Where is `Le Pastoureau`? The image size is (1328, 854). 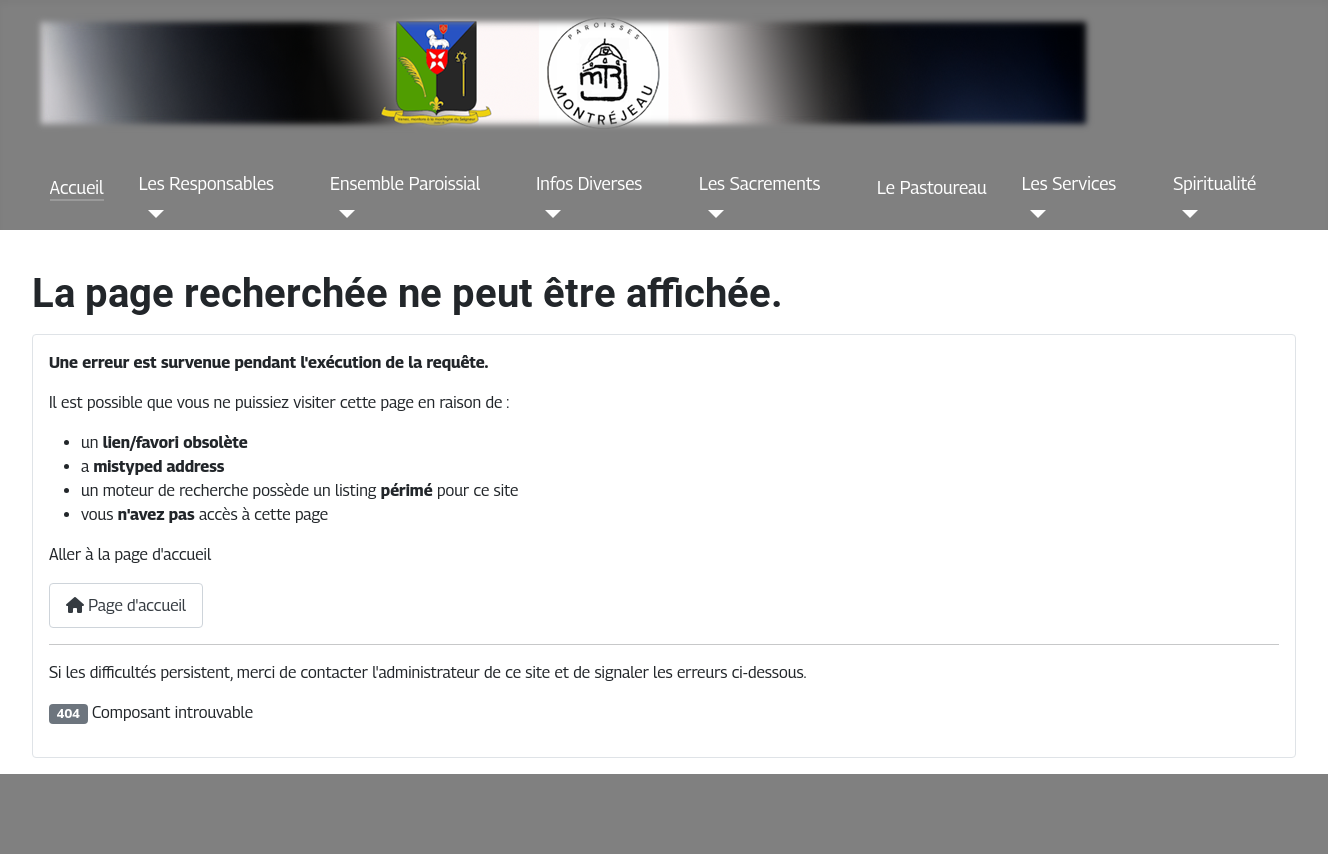
Le Pastoureau is located at coordinates (932, 187).